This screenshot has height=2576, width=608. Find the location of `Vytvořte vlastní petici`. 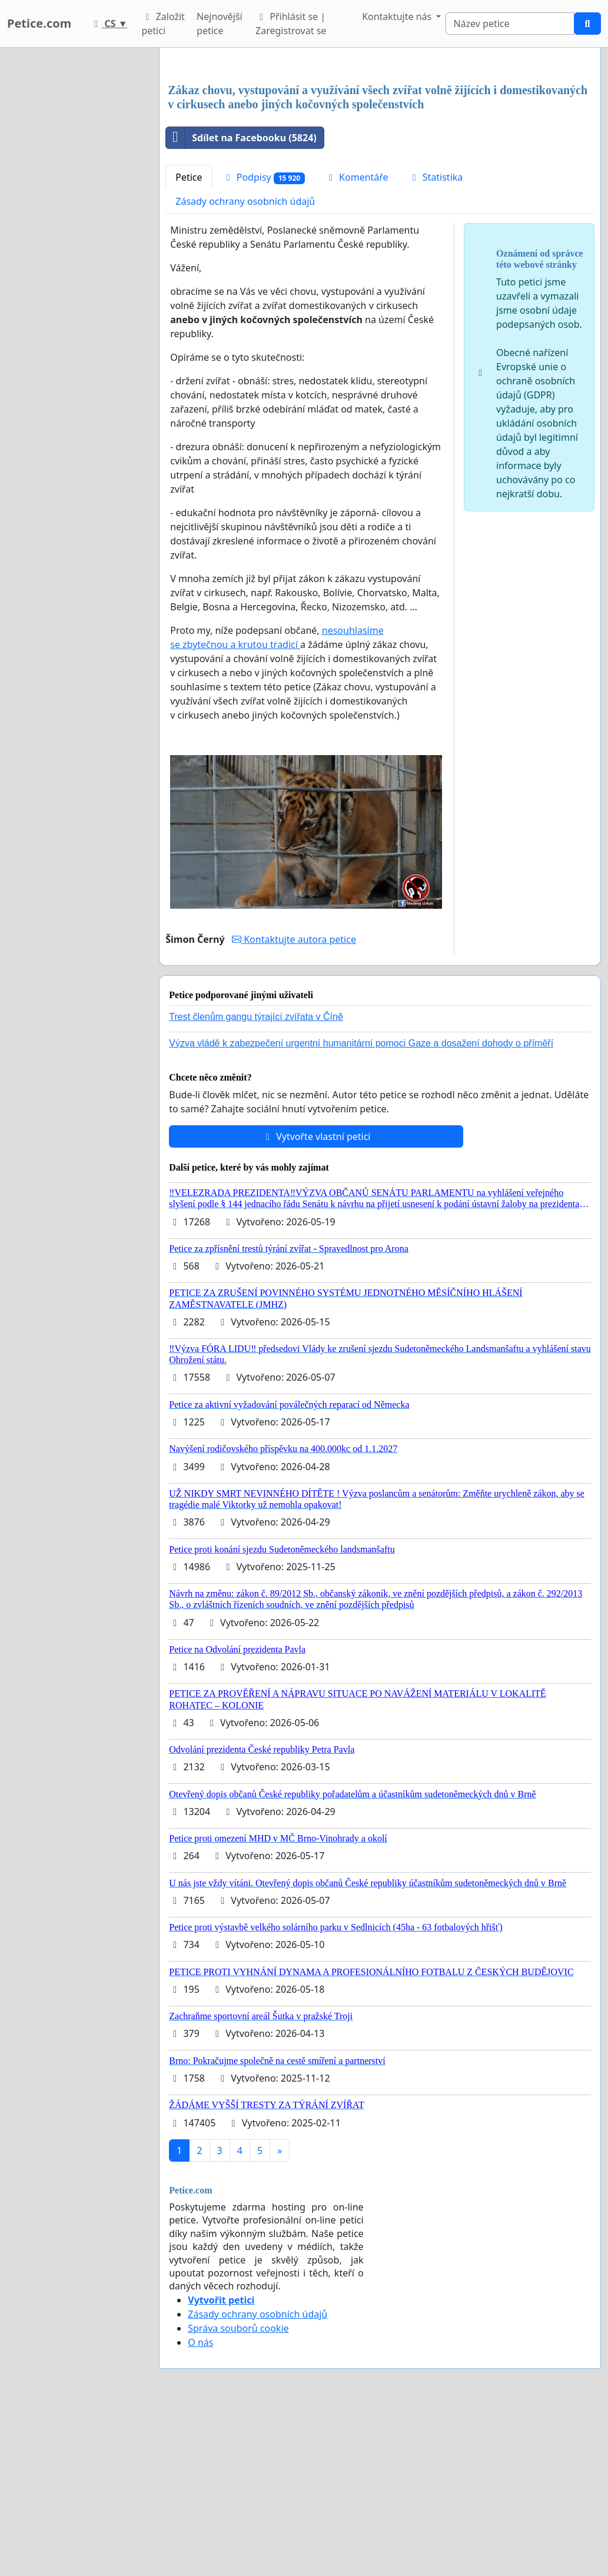

Vytvořte vlastní petici is located at coordinates (316, 1301).